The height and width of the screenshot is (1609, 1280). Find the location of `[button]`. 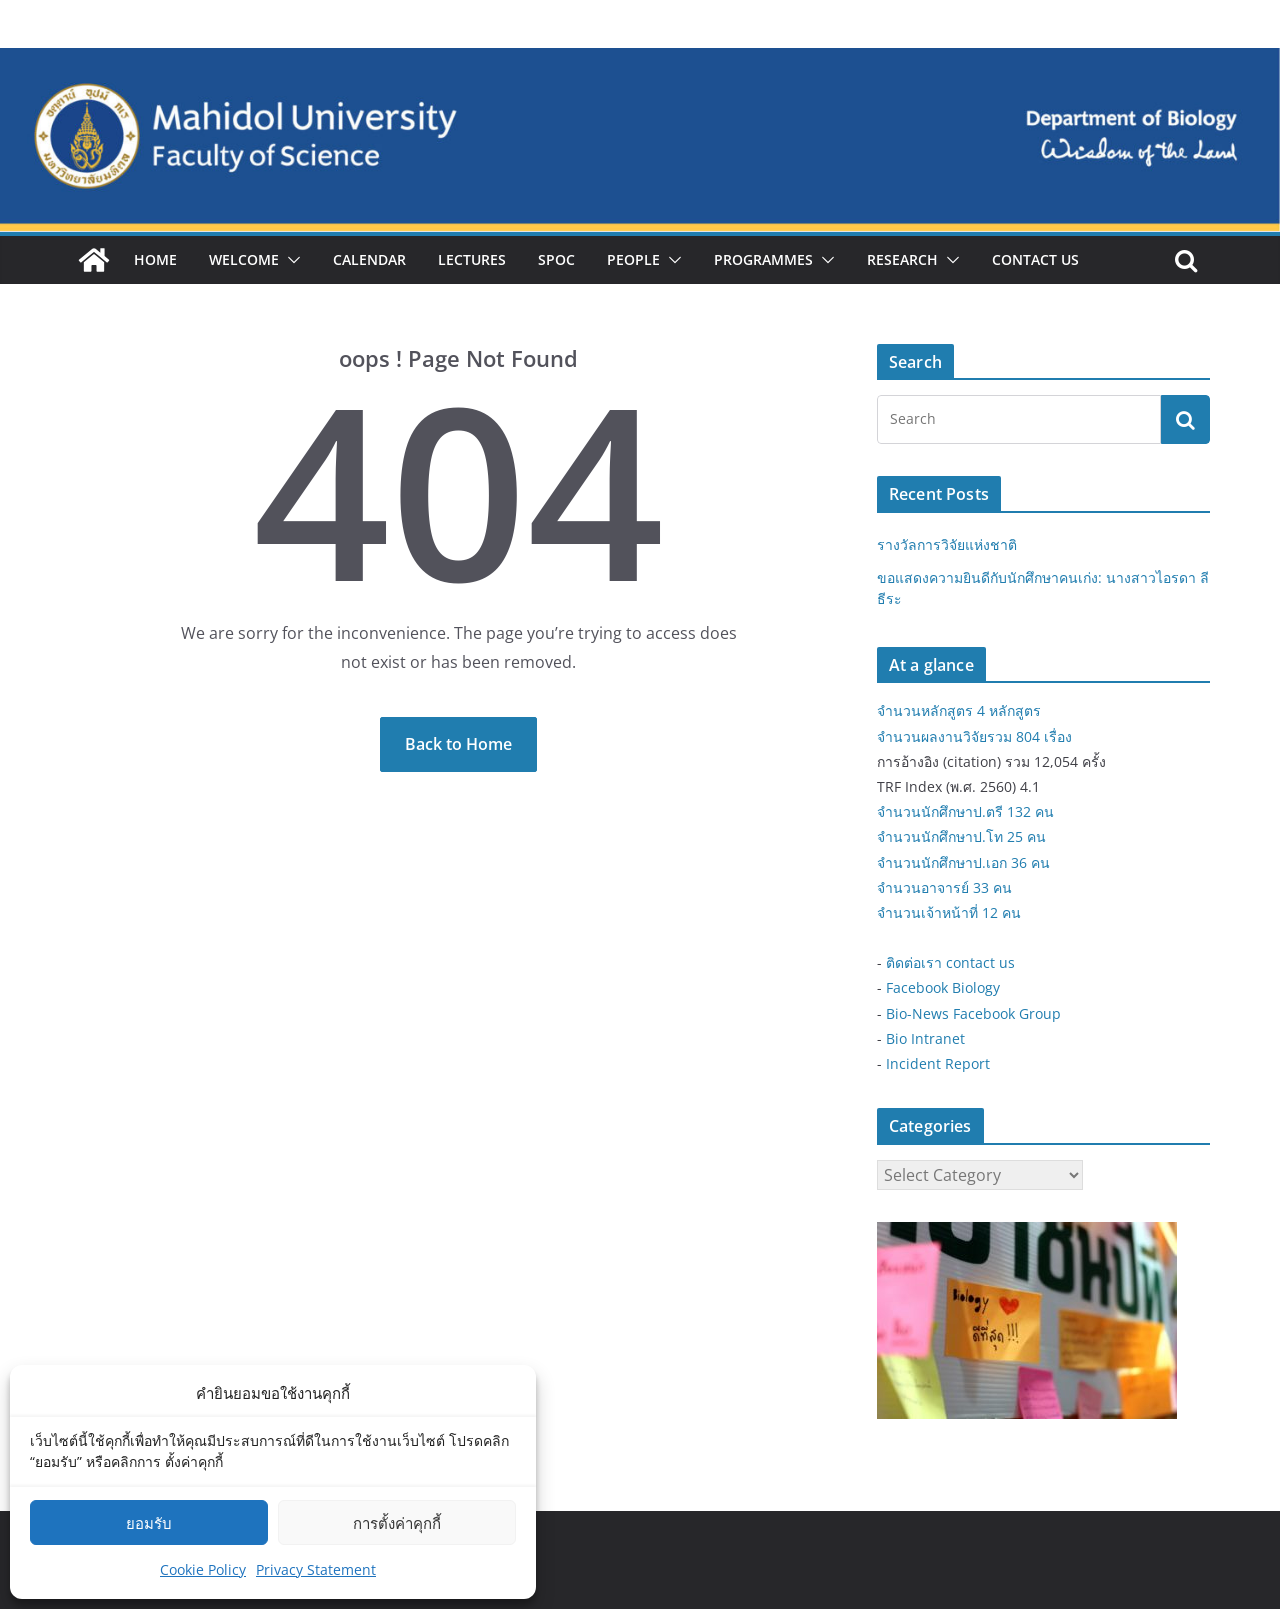

[button] is located at coordinates (290, 260).